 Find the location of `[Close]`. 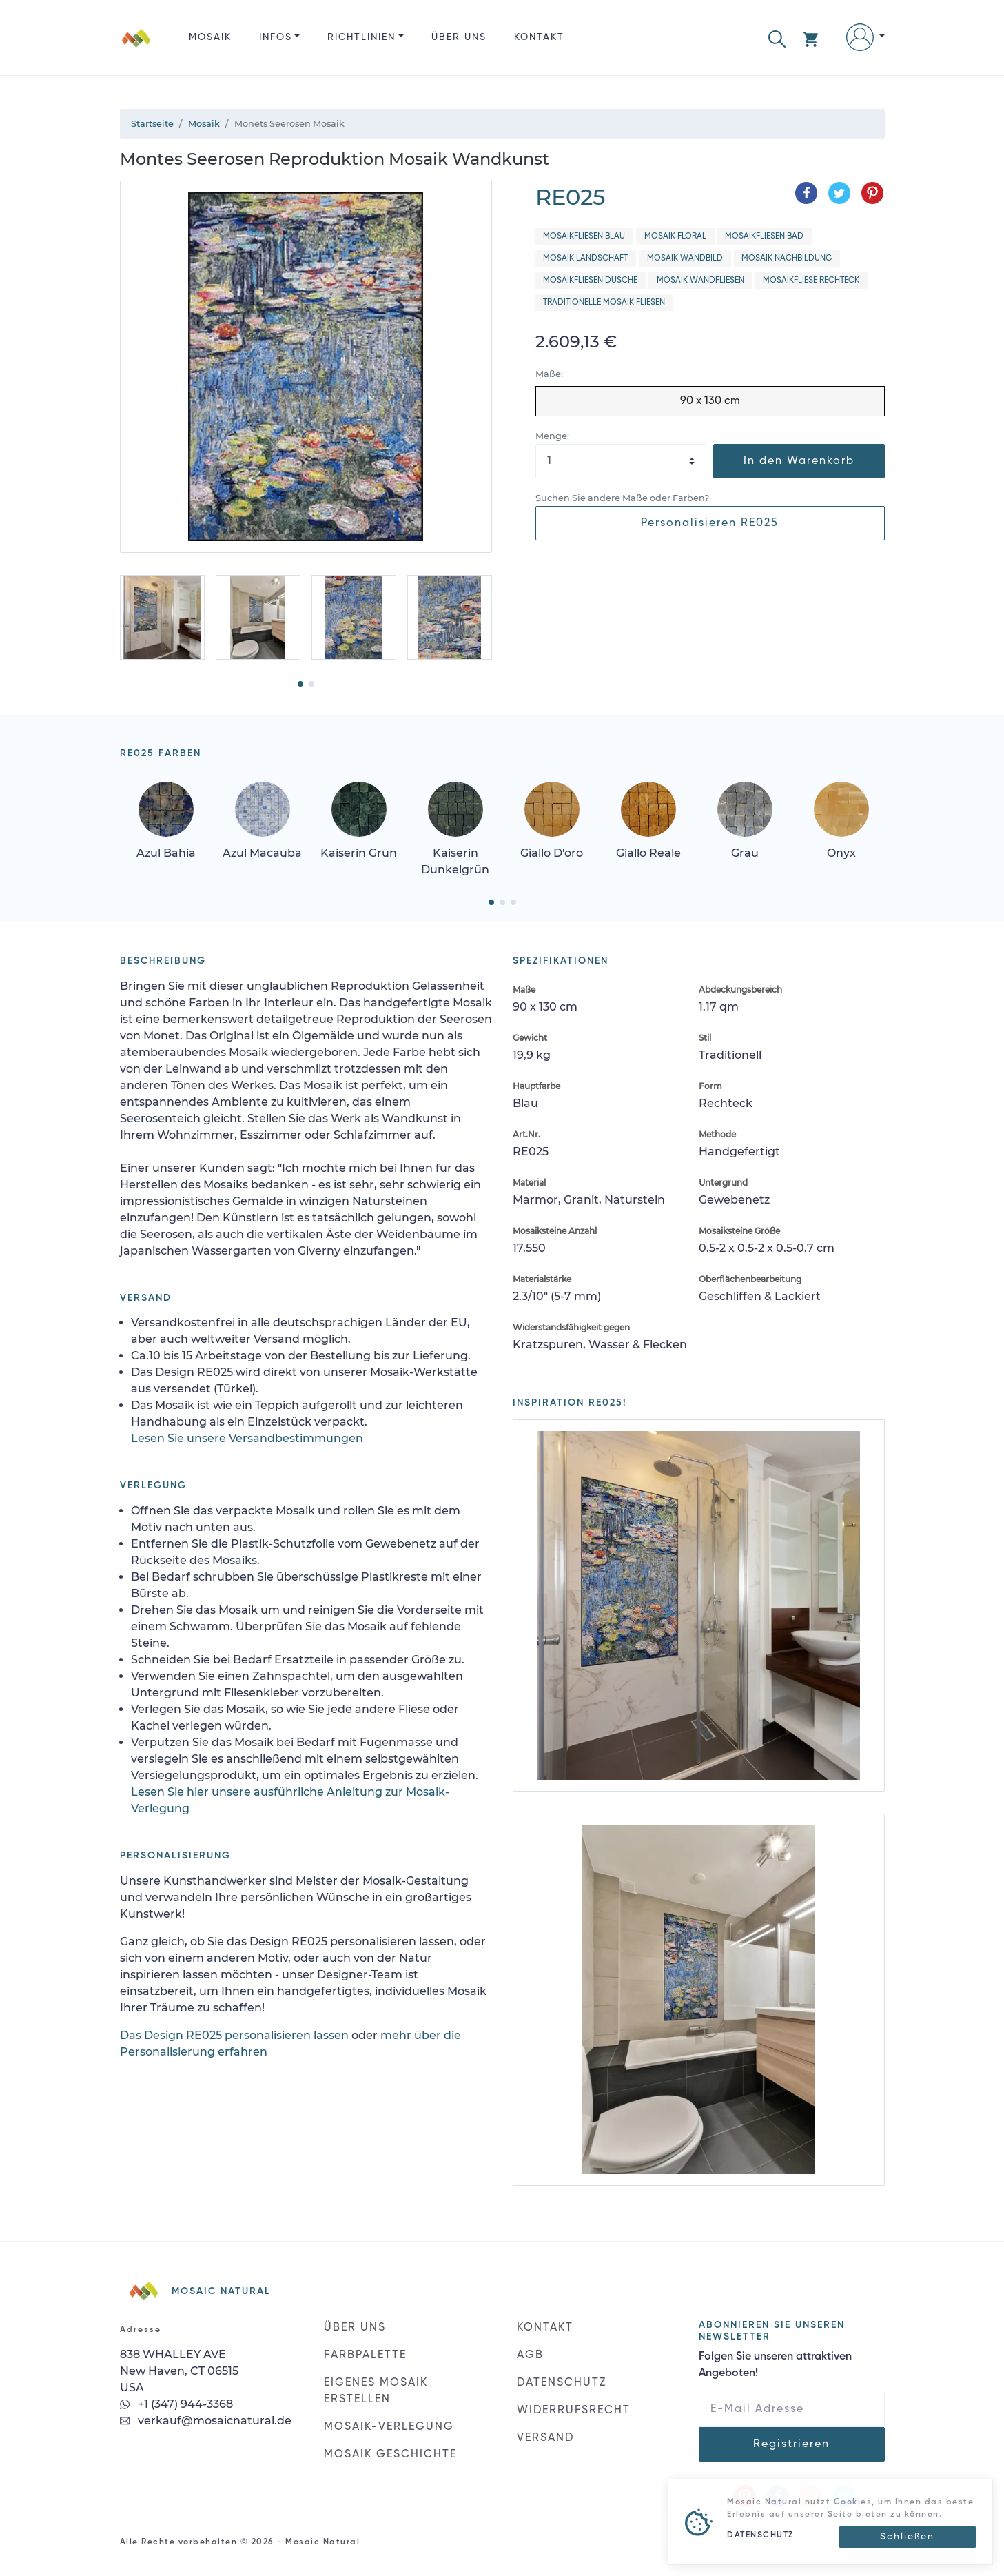

[Close] is located at coordinates (907, 2537).